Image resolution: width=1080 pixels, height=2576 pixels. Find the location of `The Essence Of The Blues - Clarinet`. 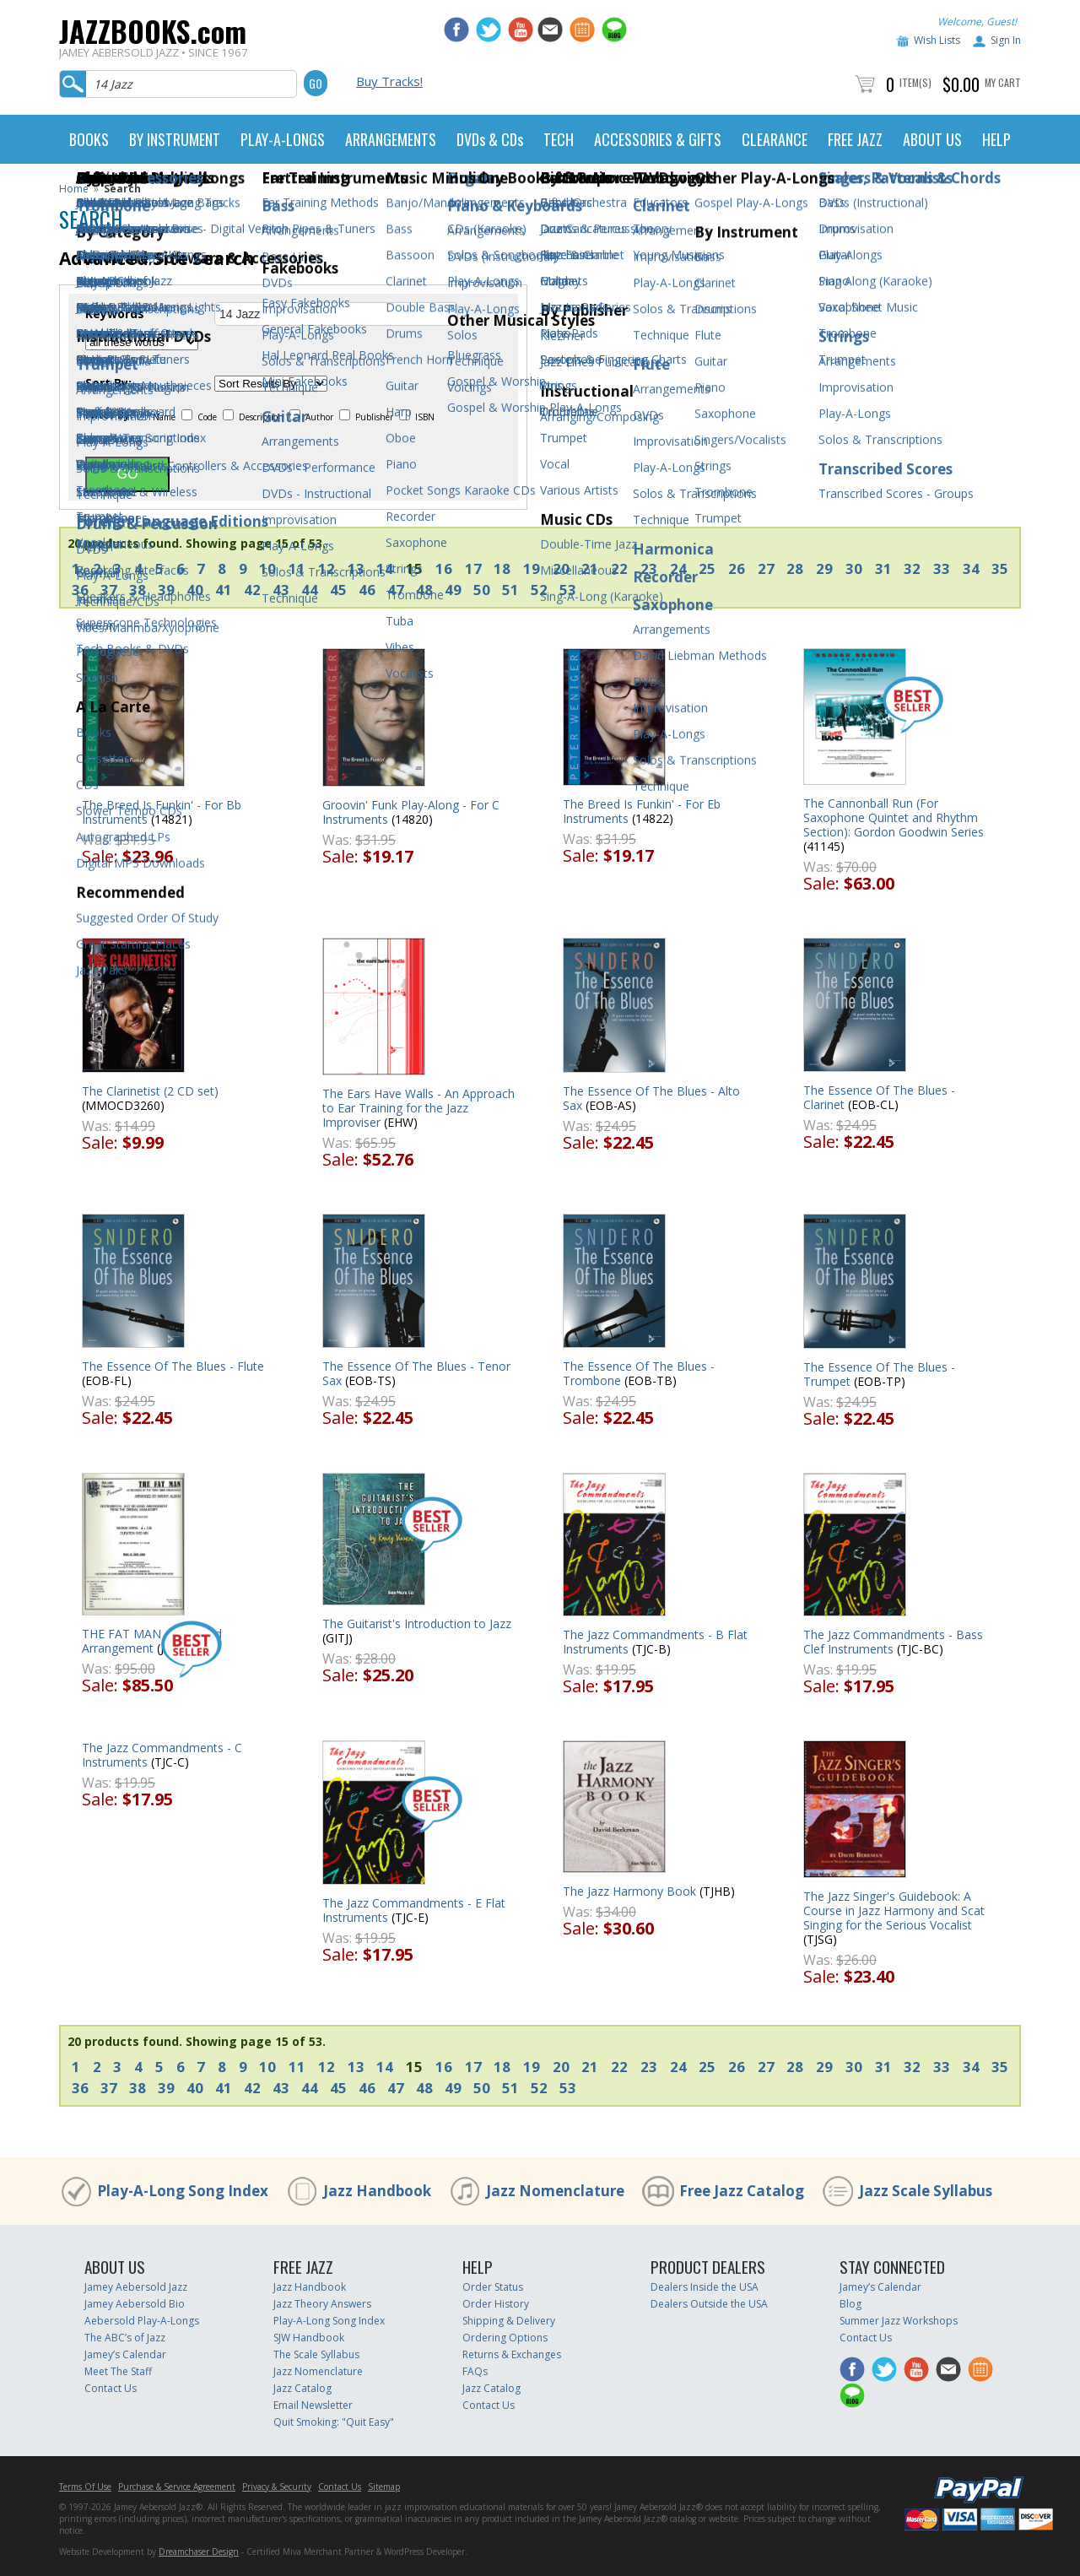

The Essence Of The Blues - Clarinet is located at coordinates (879, 1097).